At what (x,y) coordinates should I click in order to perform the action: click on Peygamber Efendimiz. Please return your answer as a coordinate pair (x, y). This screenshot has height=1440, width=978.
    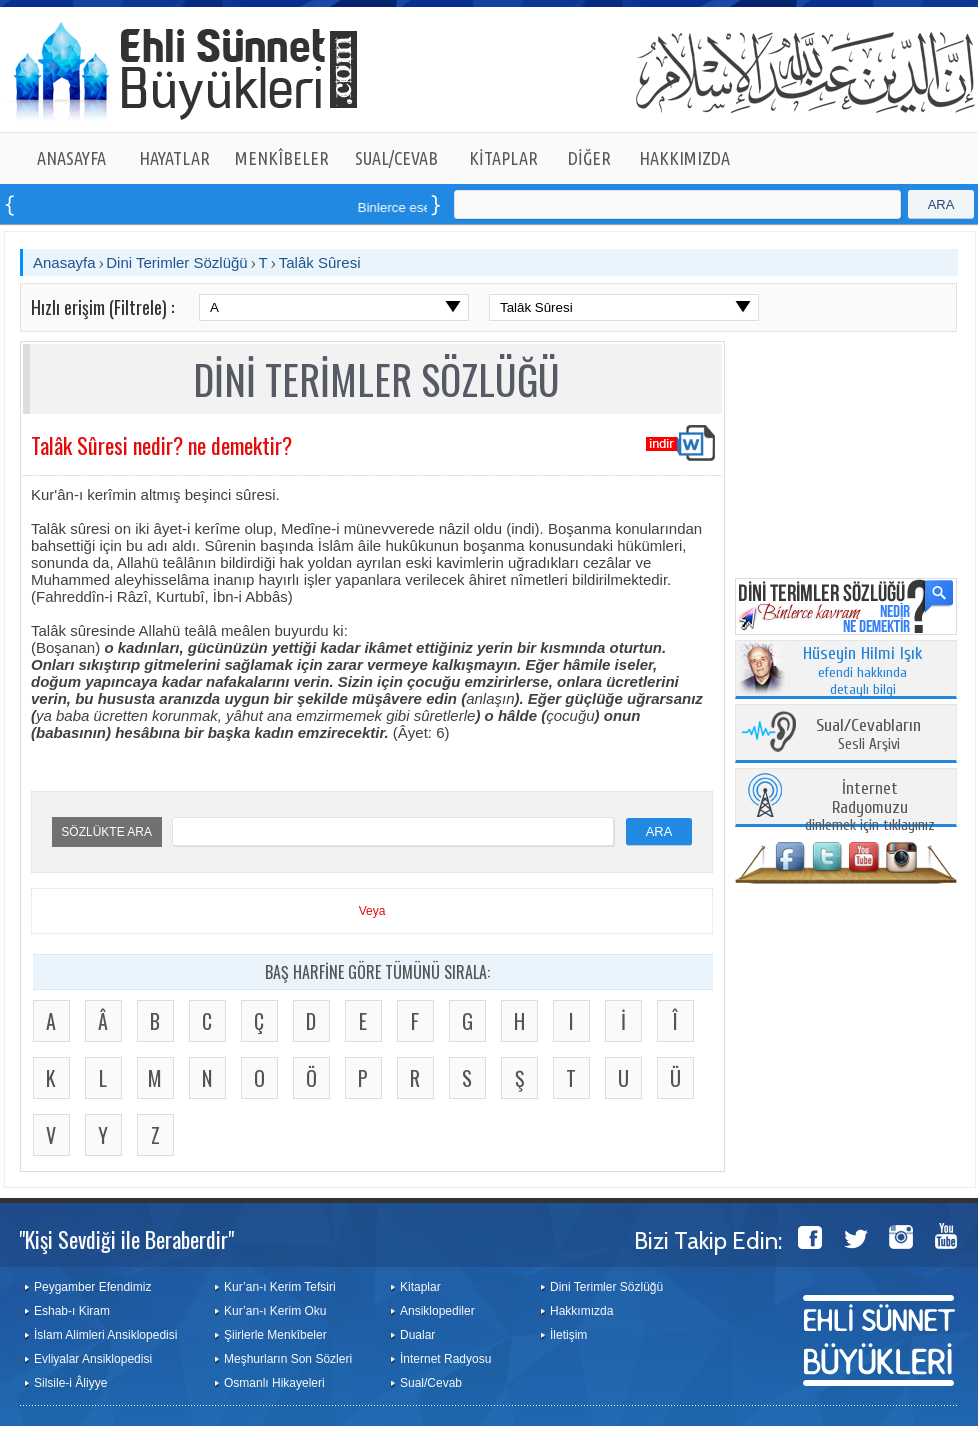
    Looking at the image, I should click on (92, 1287).